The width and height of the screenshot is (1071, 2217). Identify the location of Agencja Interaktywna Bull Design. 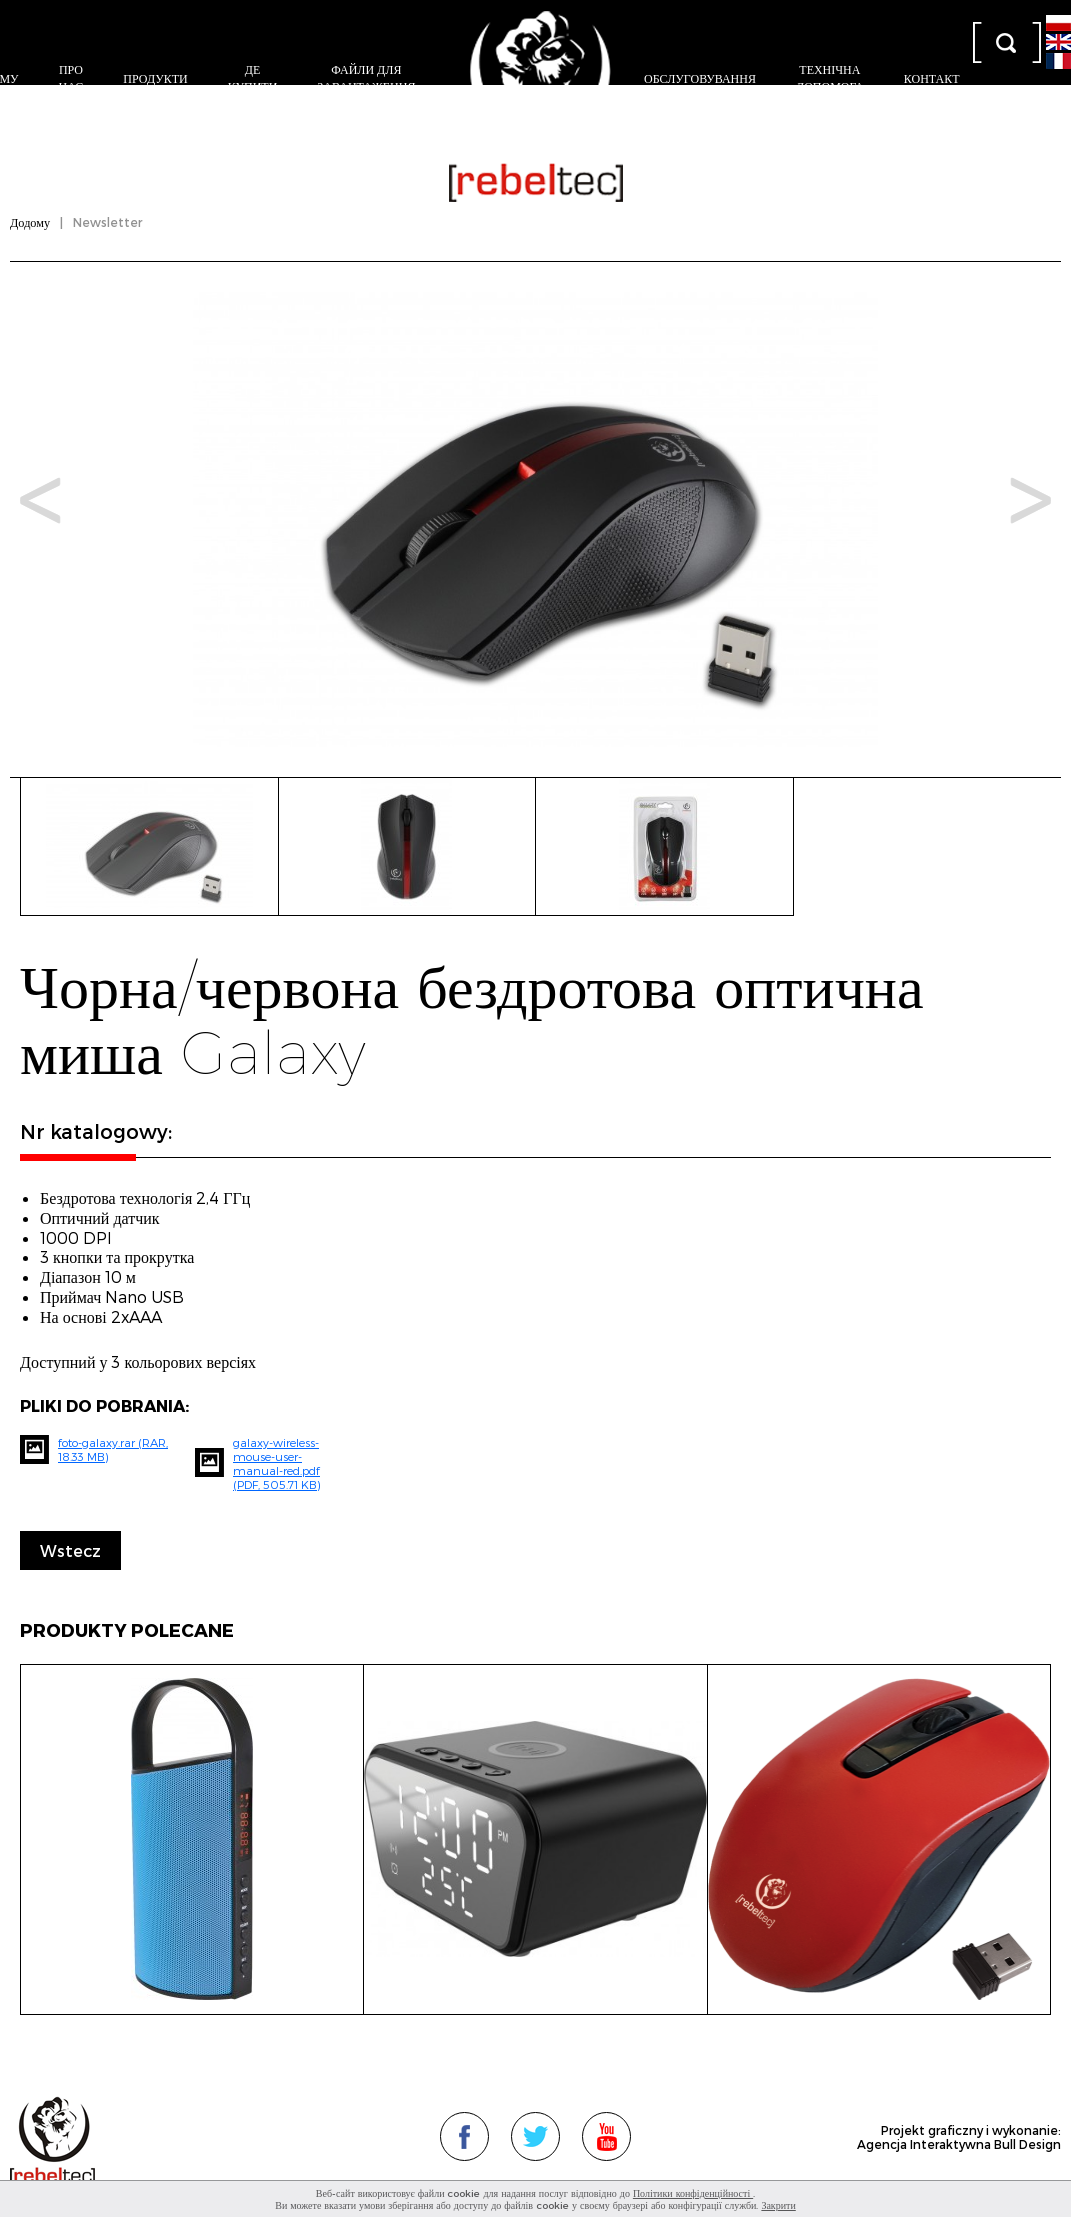
(959, 2144).